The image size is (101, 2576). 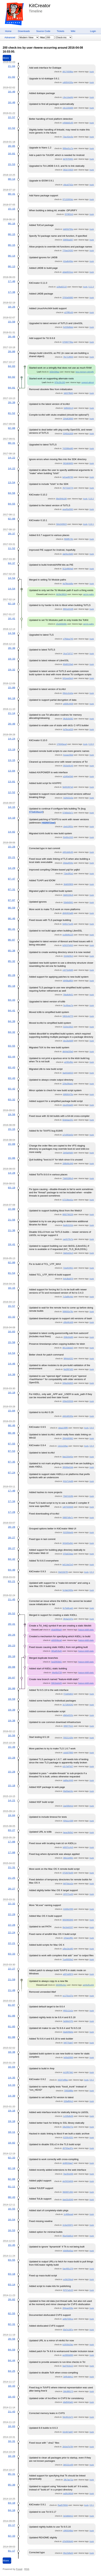 What do you see at coordinates (68, 2192) in the screenshot?
I see `966987c964` at bounding box center [68, 2192].